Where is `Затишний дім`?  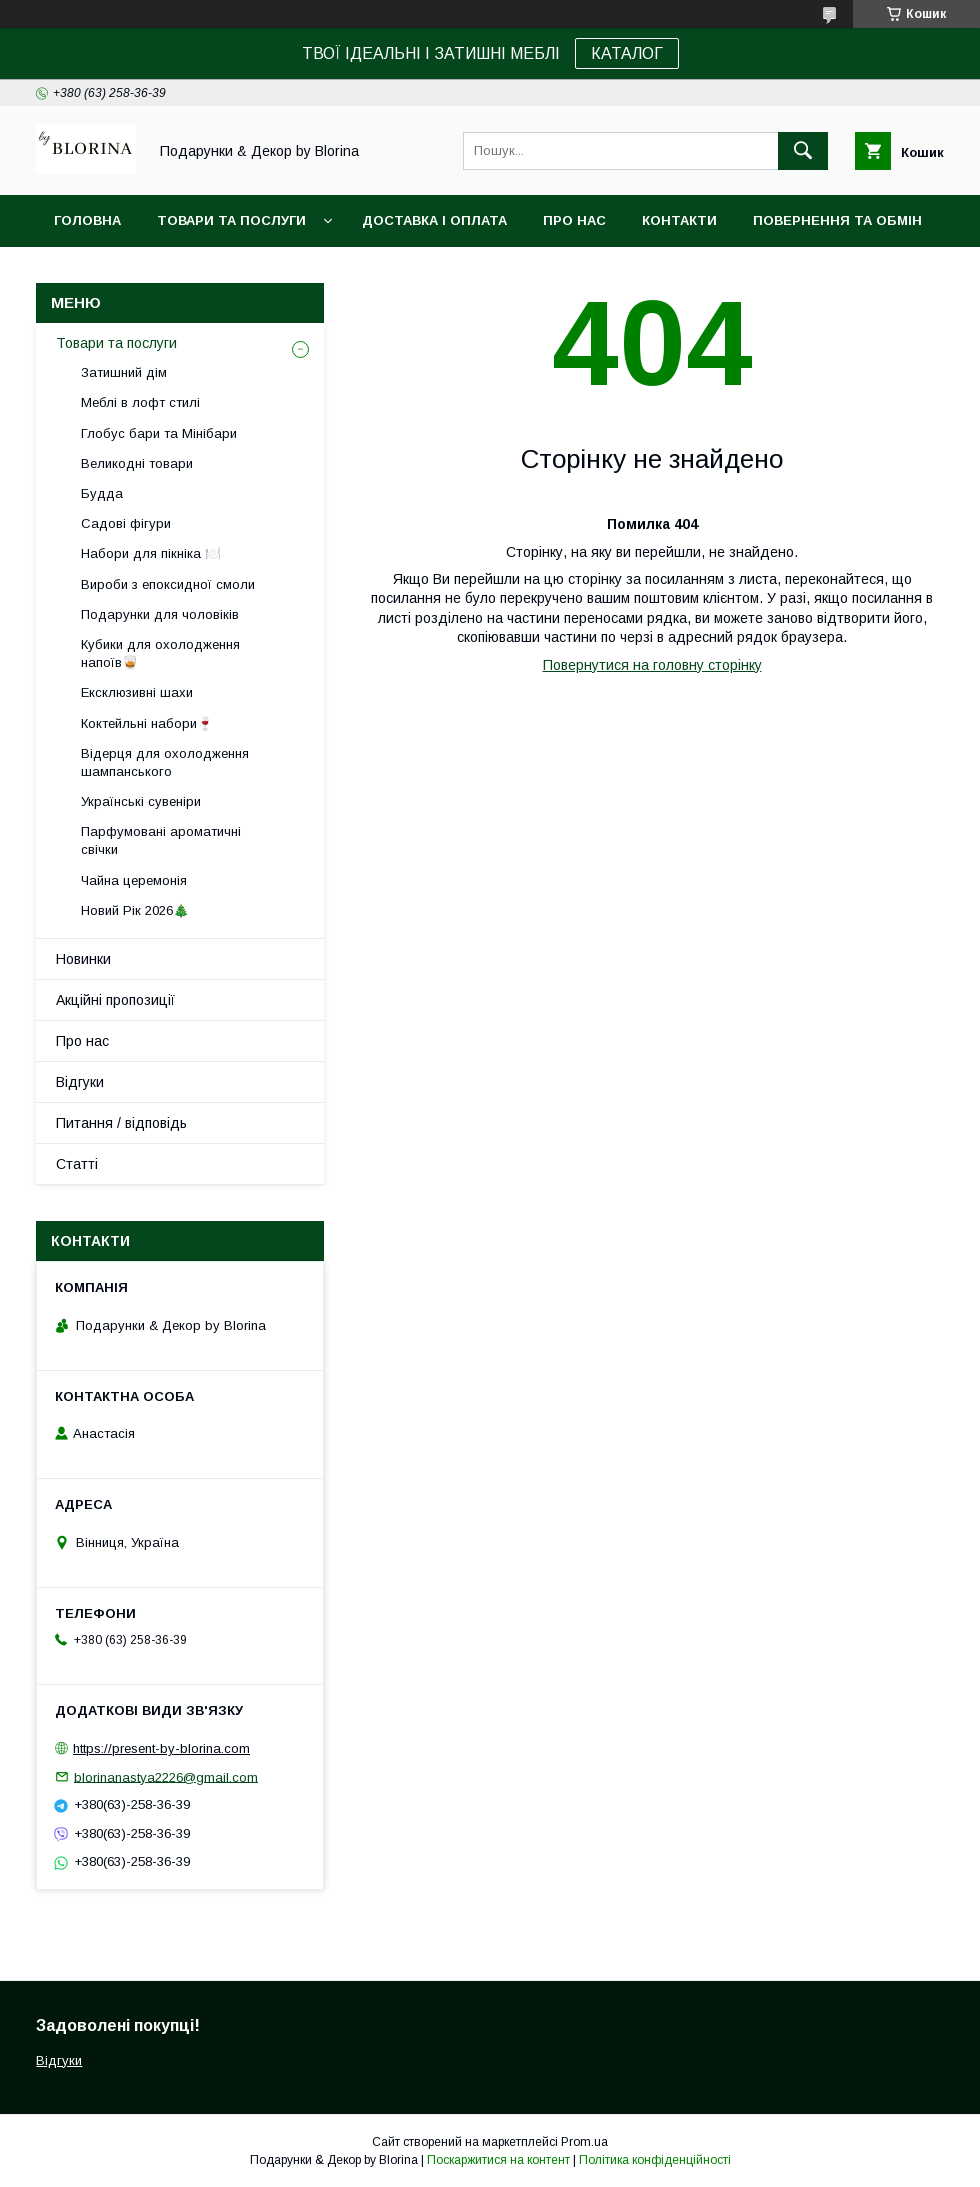 Затишний дім is located at coordinates (124, 372).